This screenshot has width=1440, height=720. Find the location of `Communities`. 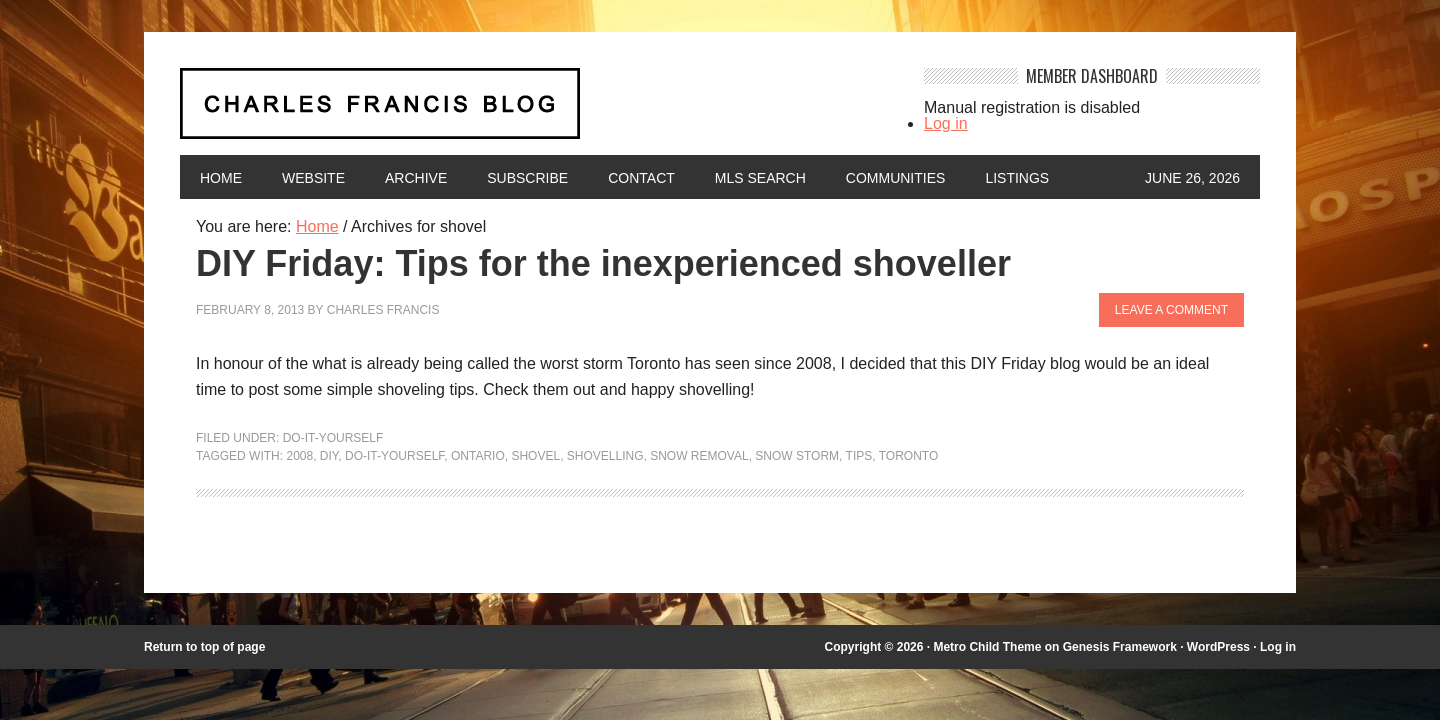

Communities is located at coordinates (896, 178).